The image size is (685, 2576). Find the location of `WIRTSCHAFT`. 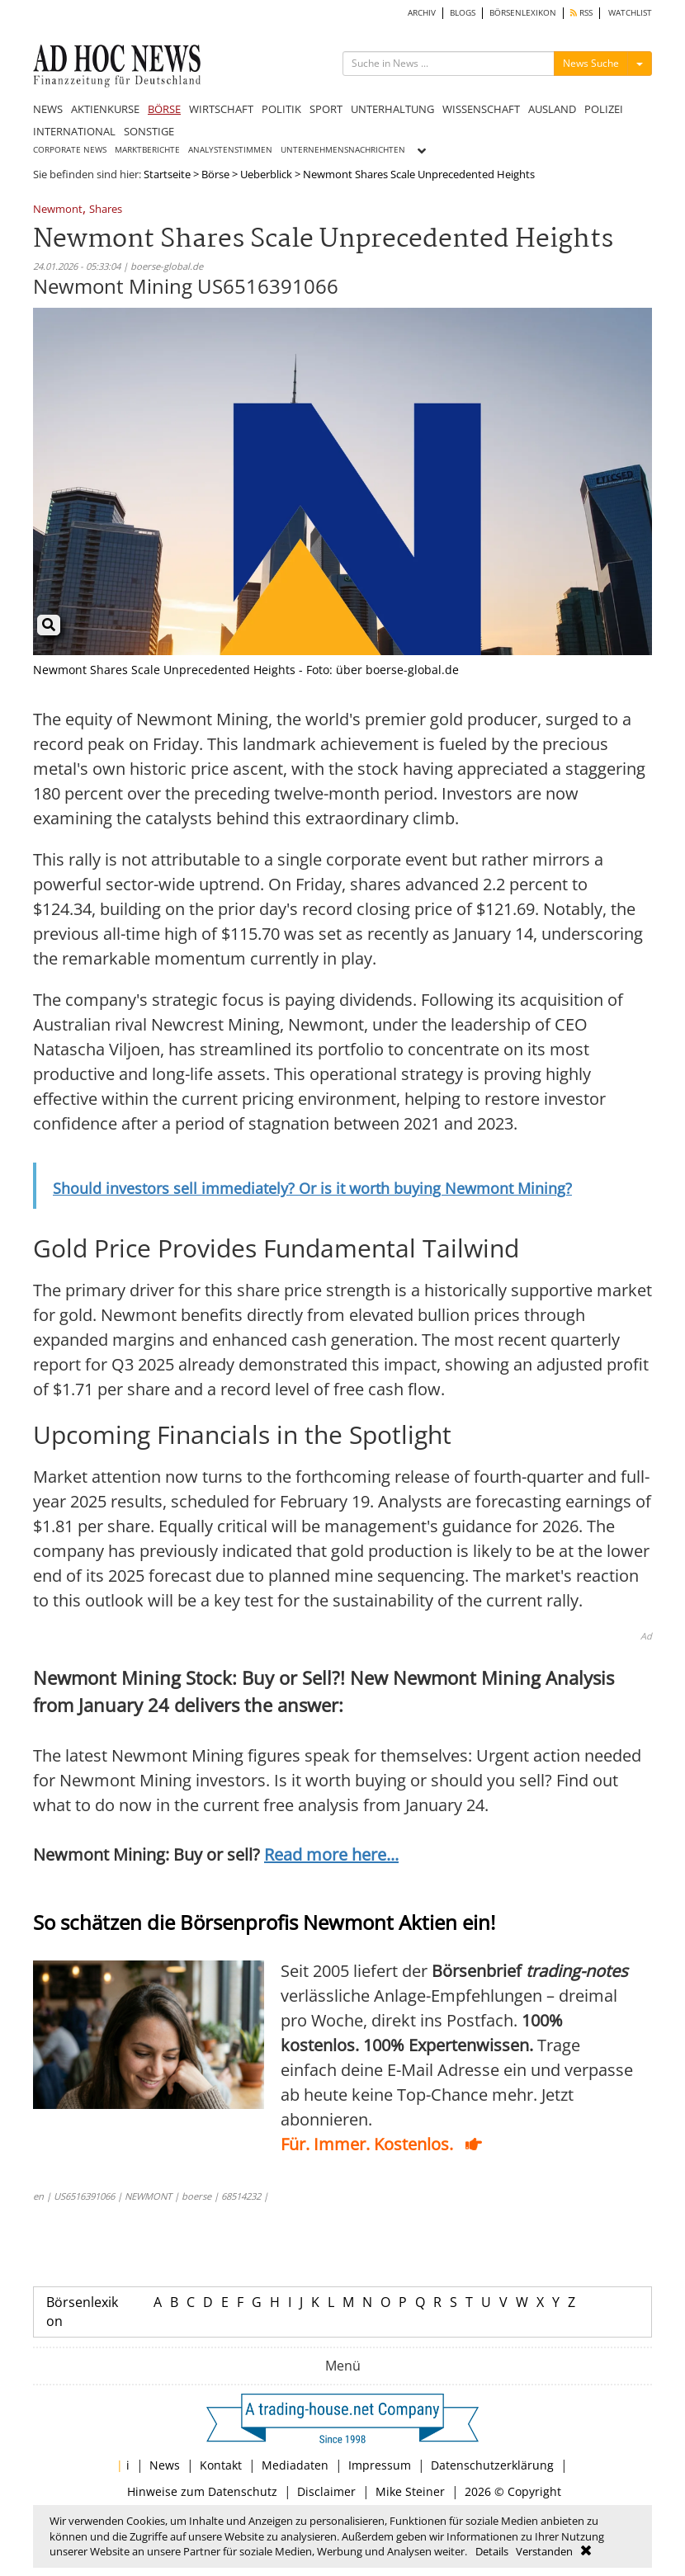

WIRTSCHAFT is located at coordinates (221, 108).